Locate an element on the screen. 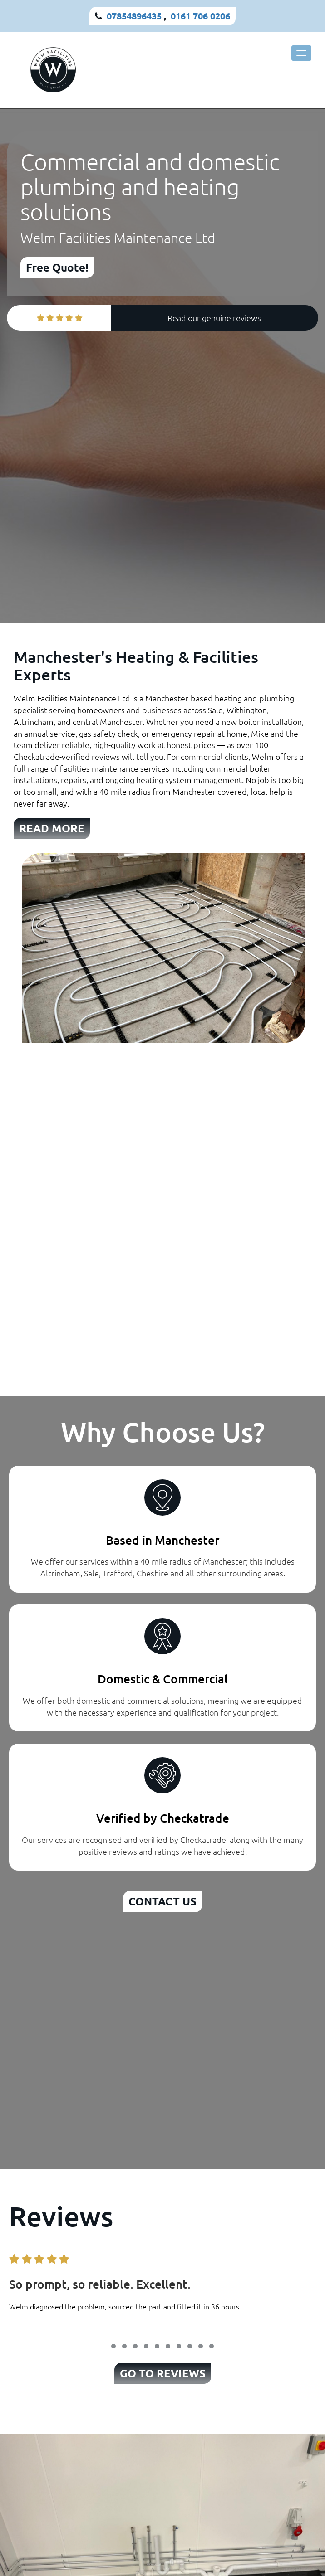 The height and width of the screenshot is (2576, 325). READ MORE is located at coordinates (51, 828).